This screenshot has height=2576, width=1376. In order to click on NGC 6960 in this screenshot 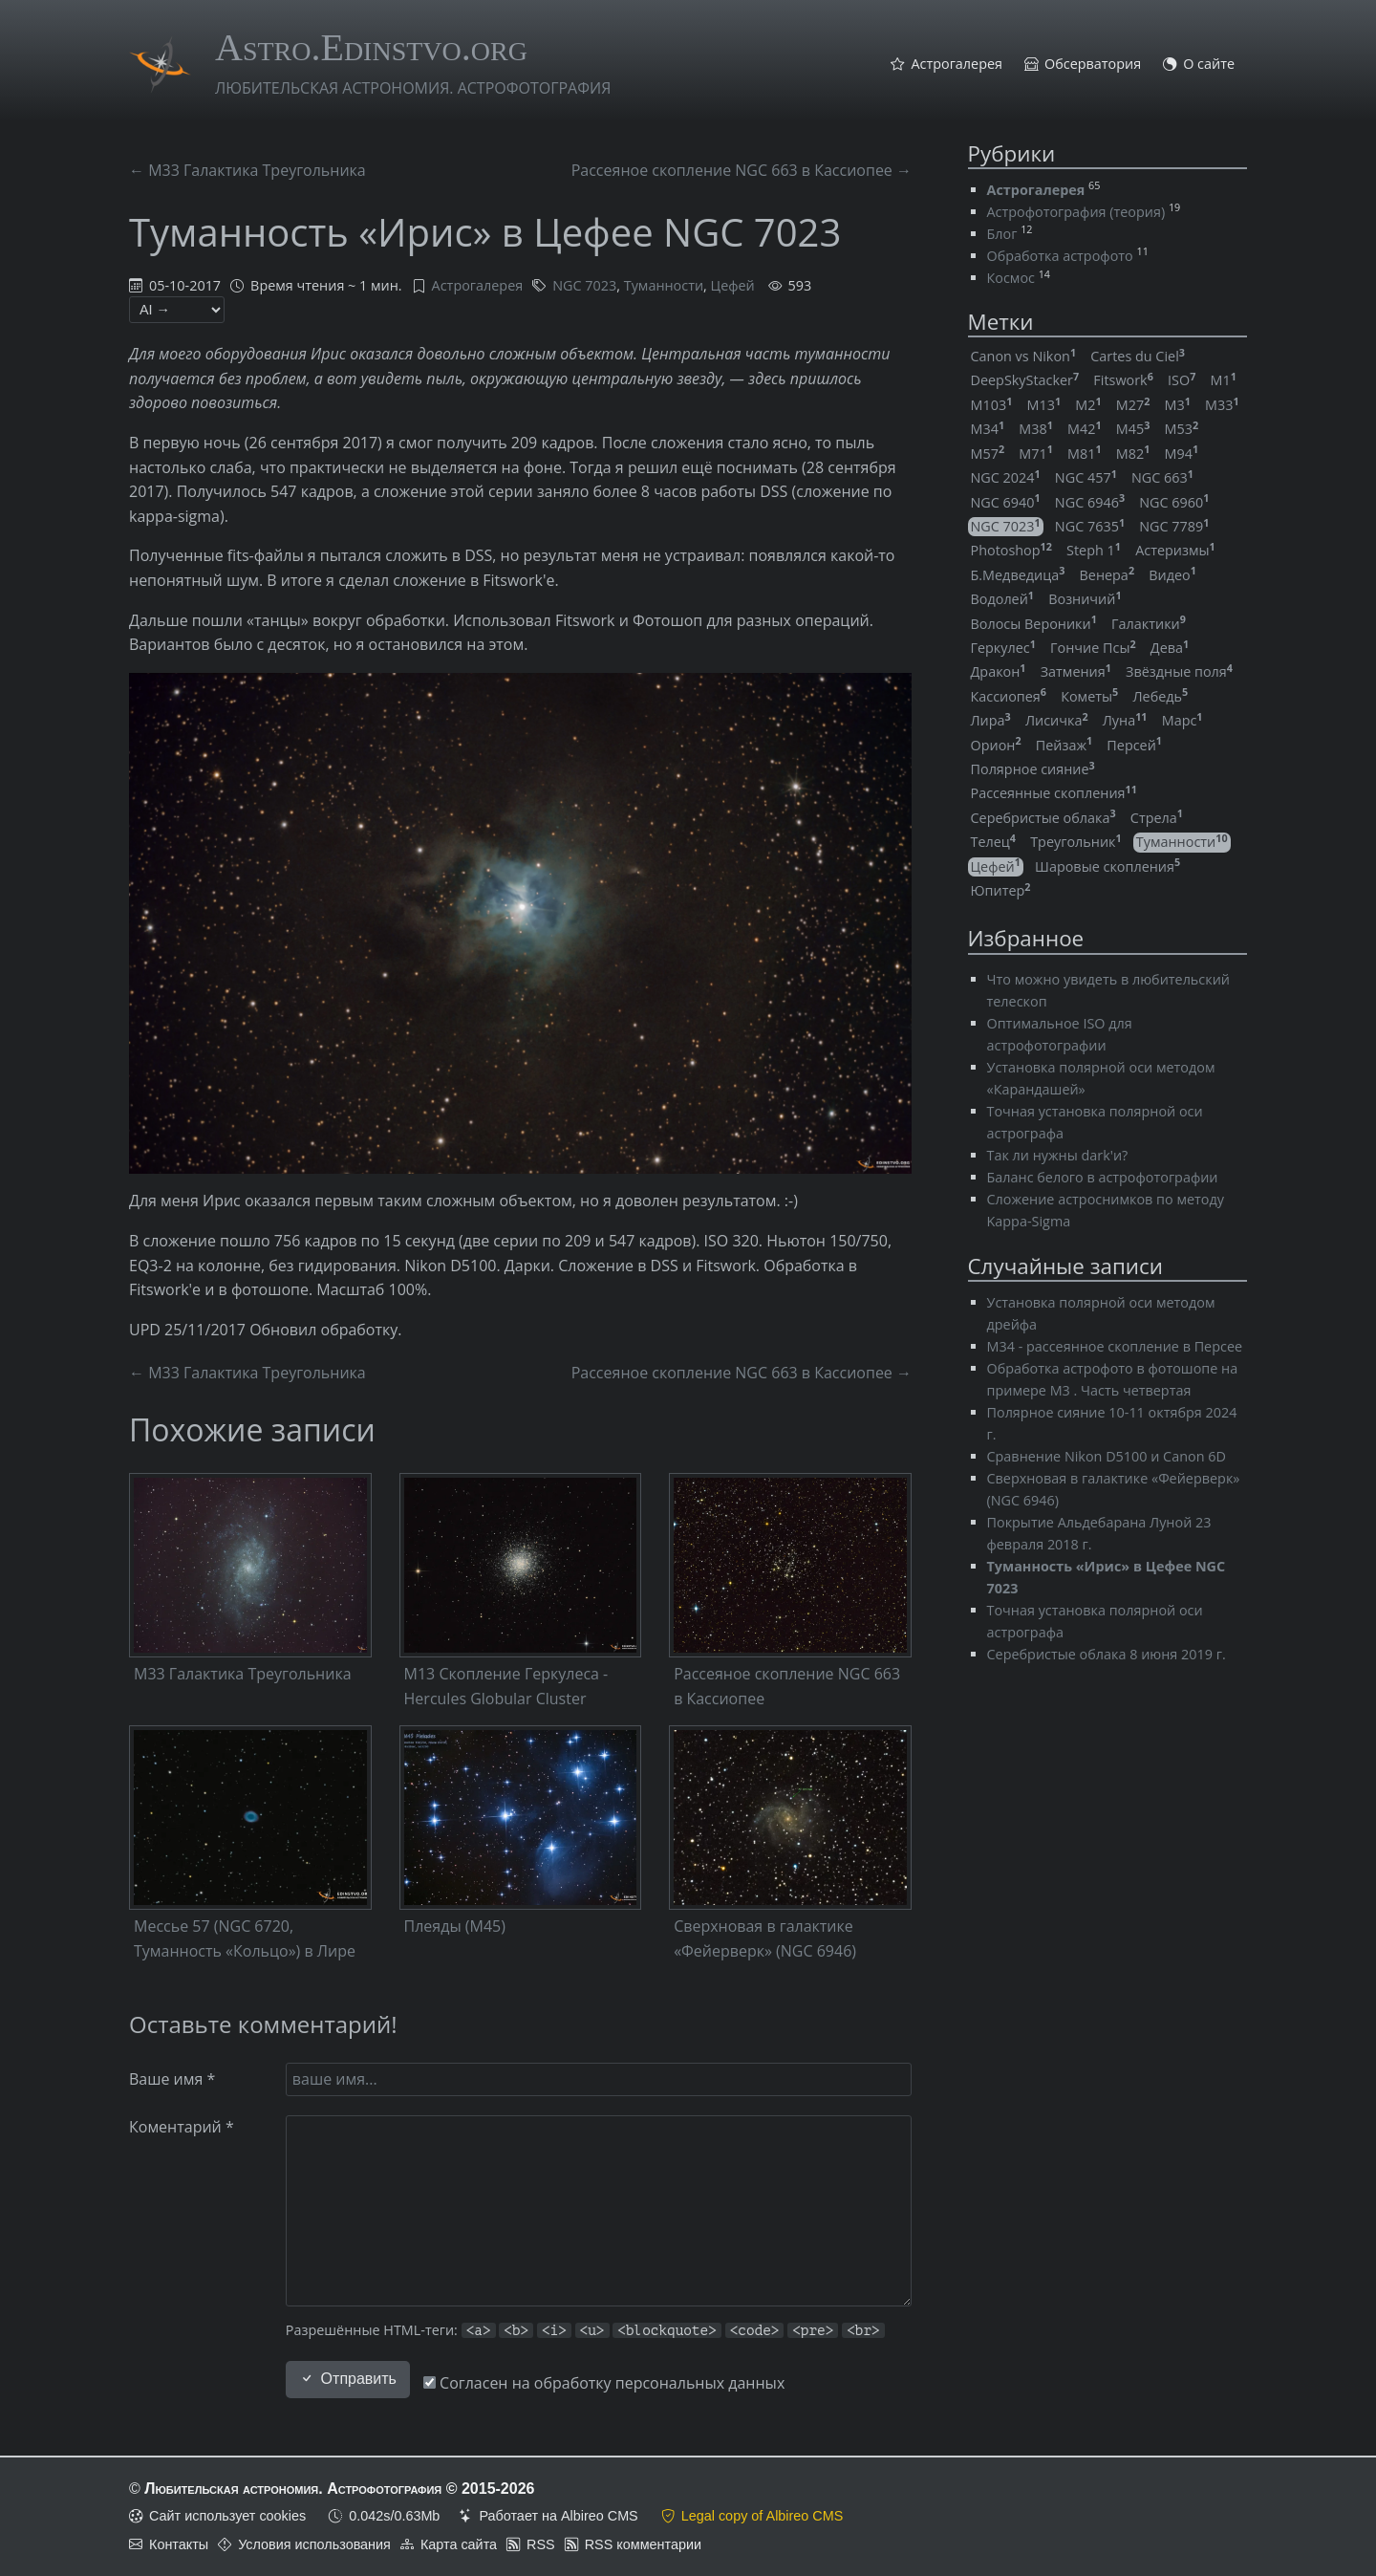, I will do `click(1174, 502)`.